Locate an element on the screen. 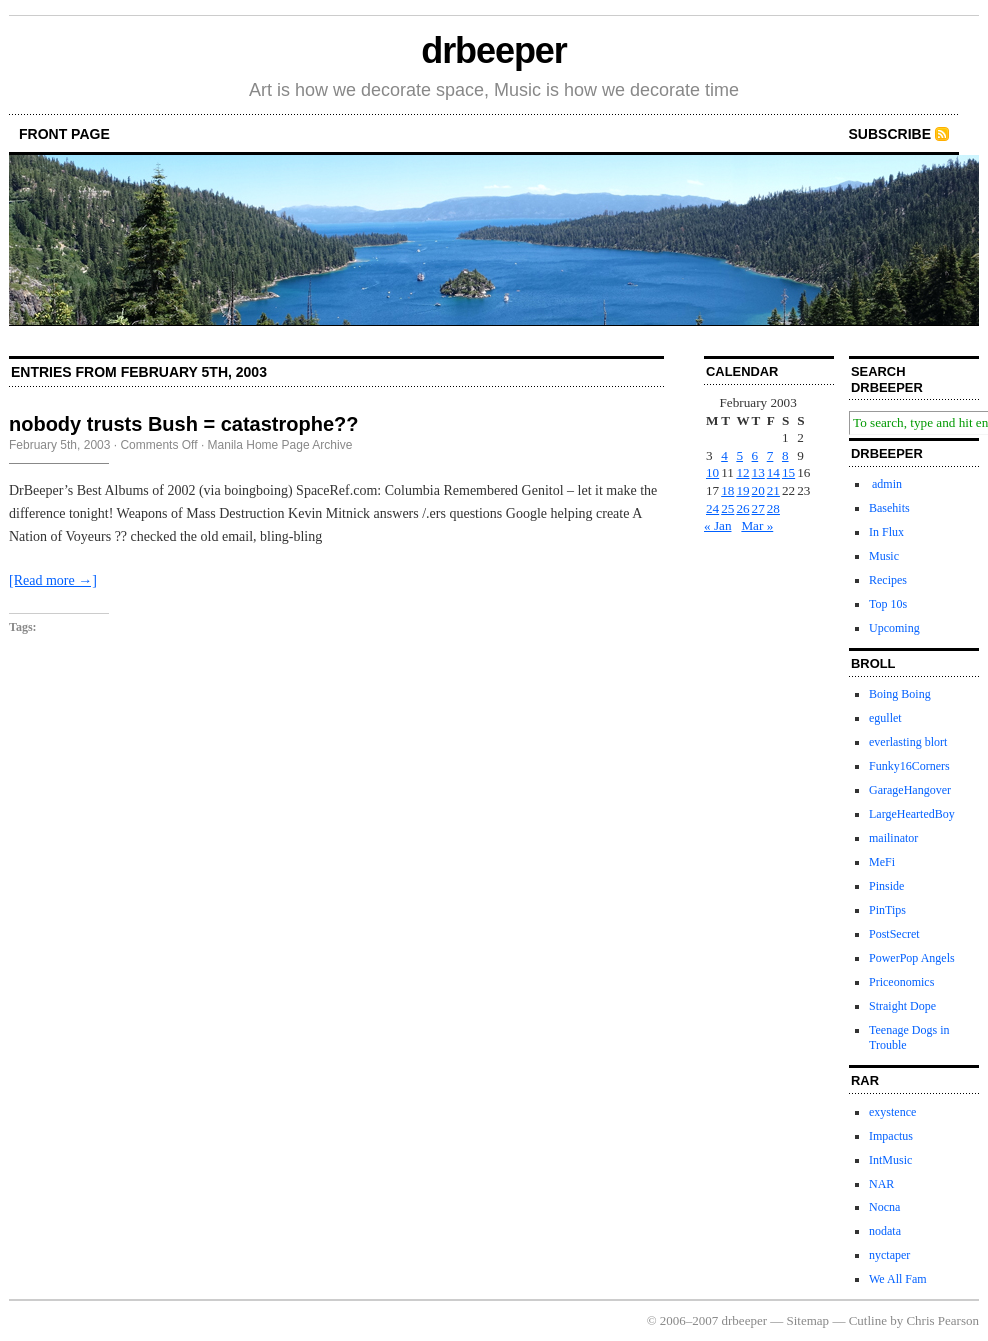  24 [Posts published on February 24, 2003] is located at coordinates (712, 508).